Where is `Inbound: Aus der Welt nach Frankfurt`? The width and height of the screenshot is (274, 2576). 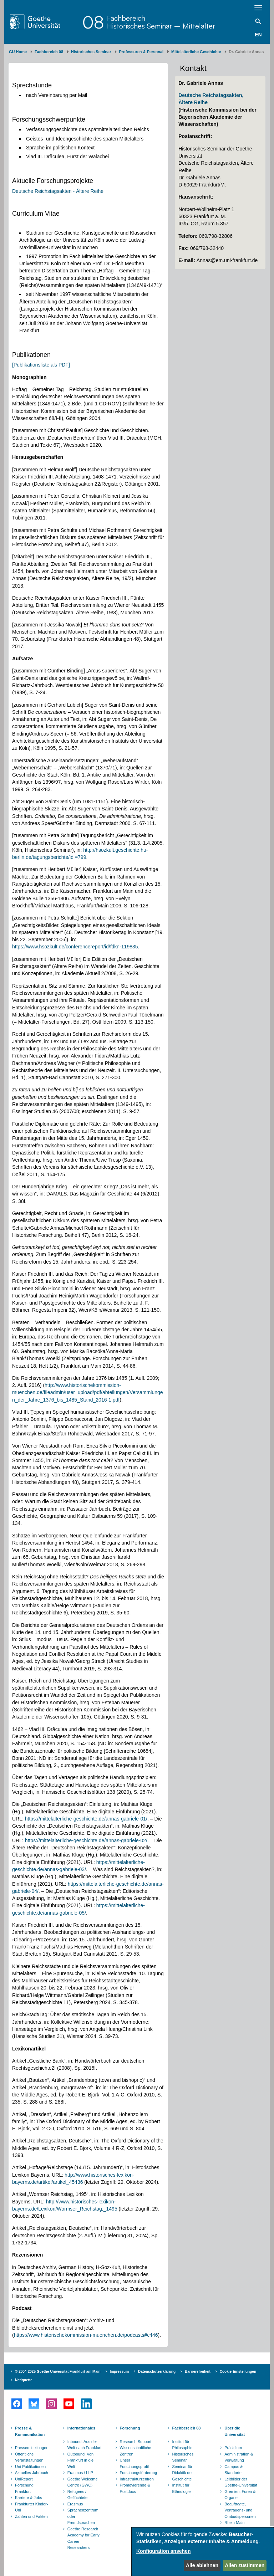 Inbound: Aus der Welt nach Frankfurt is located at coordinates (84, 2444).